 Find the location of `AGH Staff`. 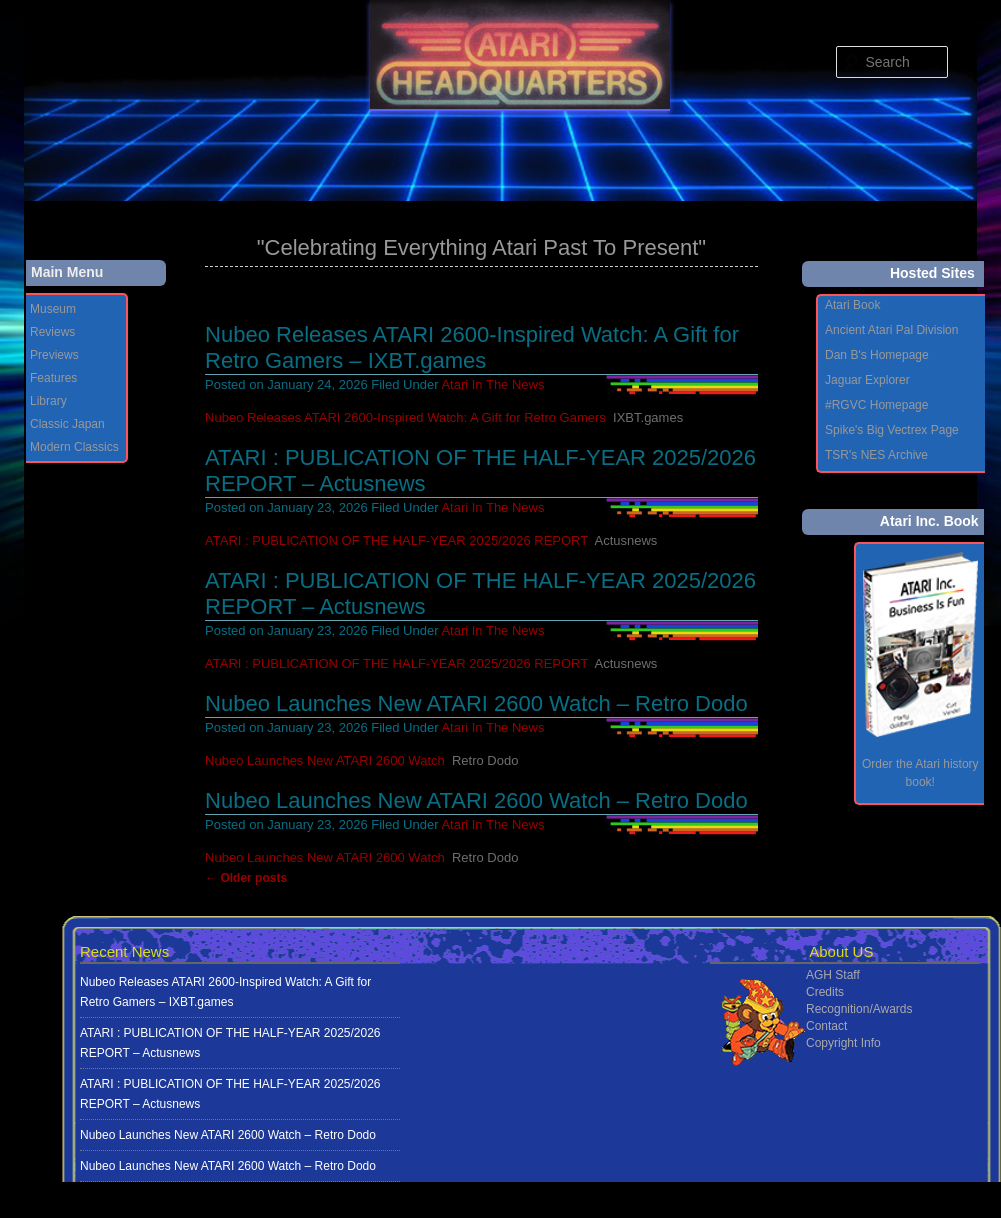

AGH Staff is located at coordinates (833, 975).